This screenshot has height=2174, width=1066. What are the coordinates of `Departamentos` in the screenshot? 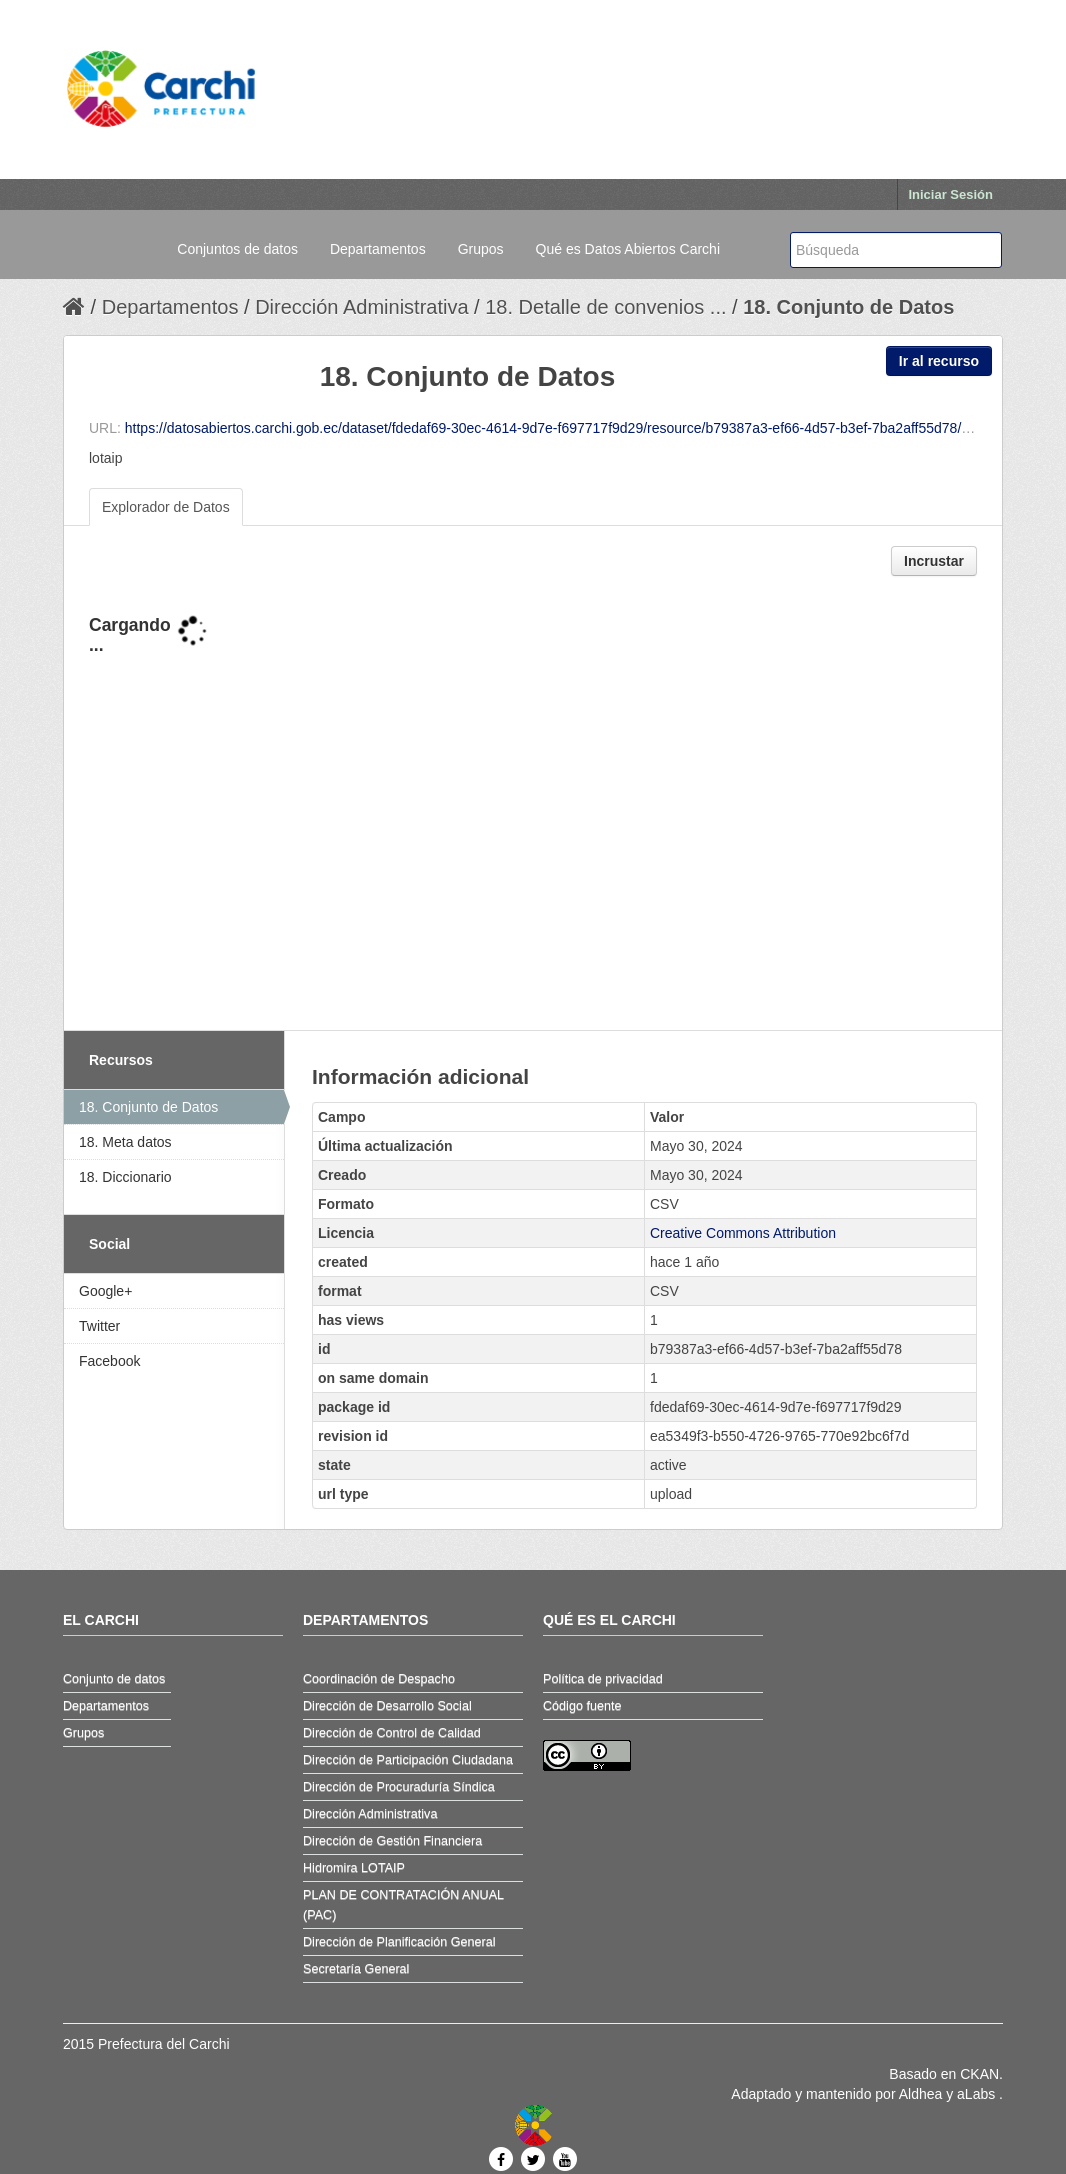 It's located at (378, 249).